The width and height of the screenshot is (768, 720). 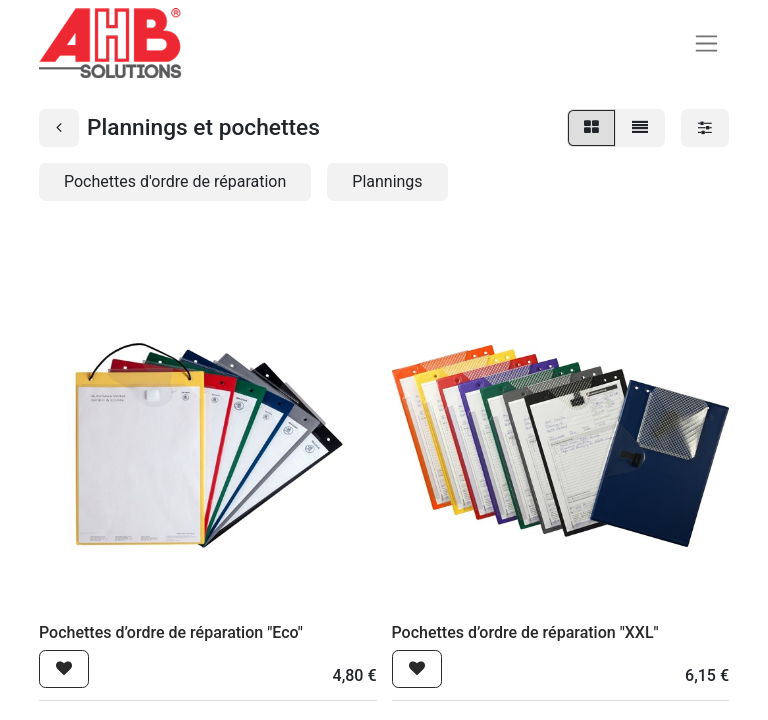 I want to click on Pochettes d’ordre de réparation "Eco", so click(x=171, y=632).